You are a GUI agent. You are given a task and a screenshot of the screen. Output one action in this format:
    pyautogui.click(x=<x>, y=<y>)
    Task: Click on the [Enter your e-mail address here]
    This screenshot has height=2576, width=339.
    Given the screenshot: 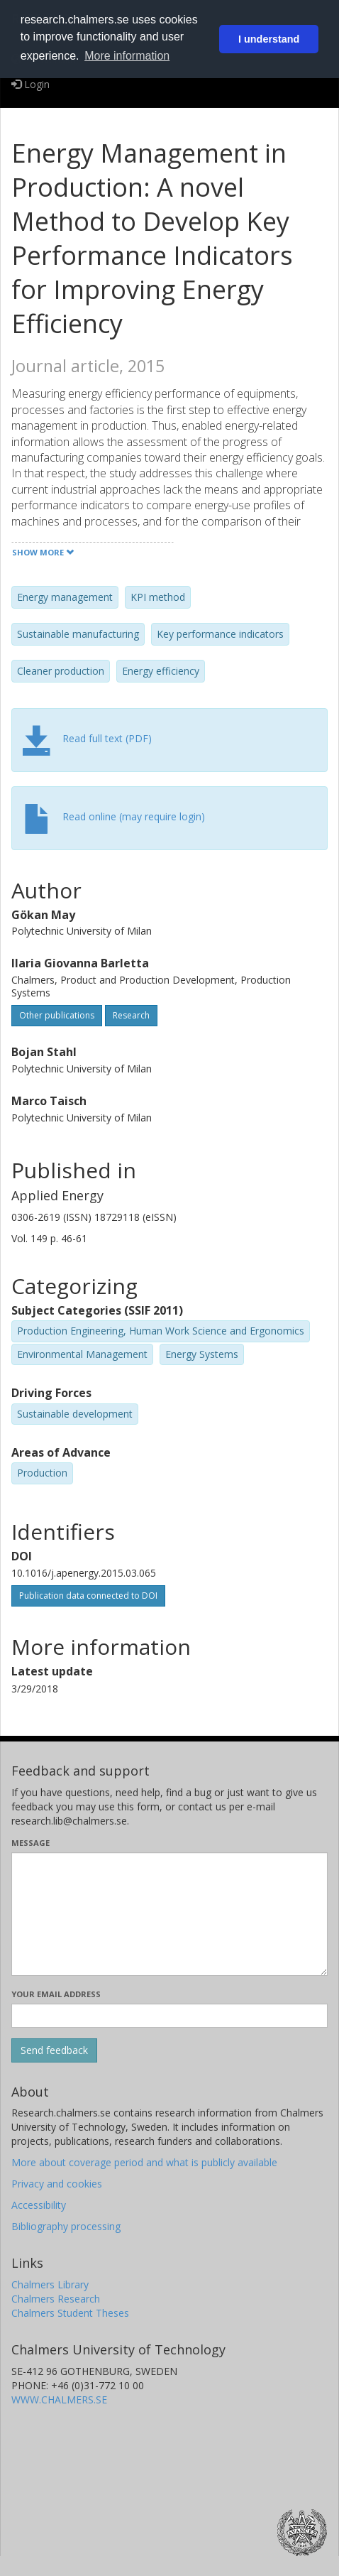 What is the action you would take?
    pyautogui.click(x=169, y=2016)
    